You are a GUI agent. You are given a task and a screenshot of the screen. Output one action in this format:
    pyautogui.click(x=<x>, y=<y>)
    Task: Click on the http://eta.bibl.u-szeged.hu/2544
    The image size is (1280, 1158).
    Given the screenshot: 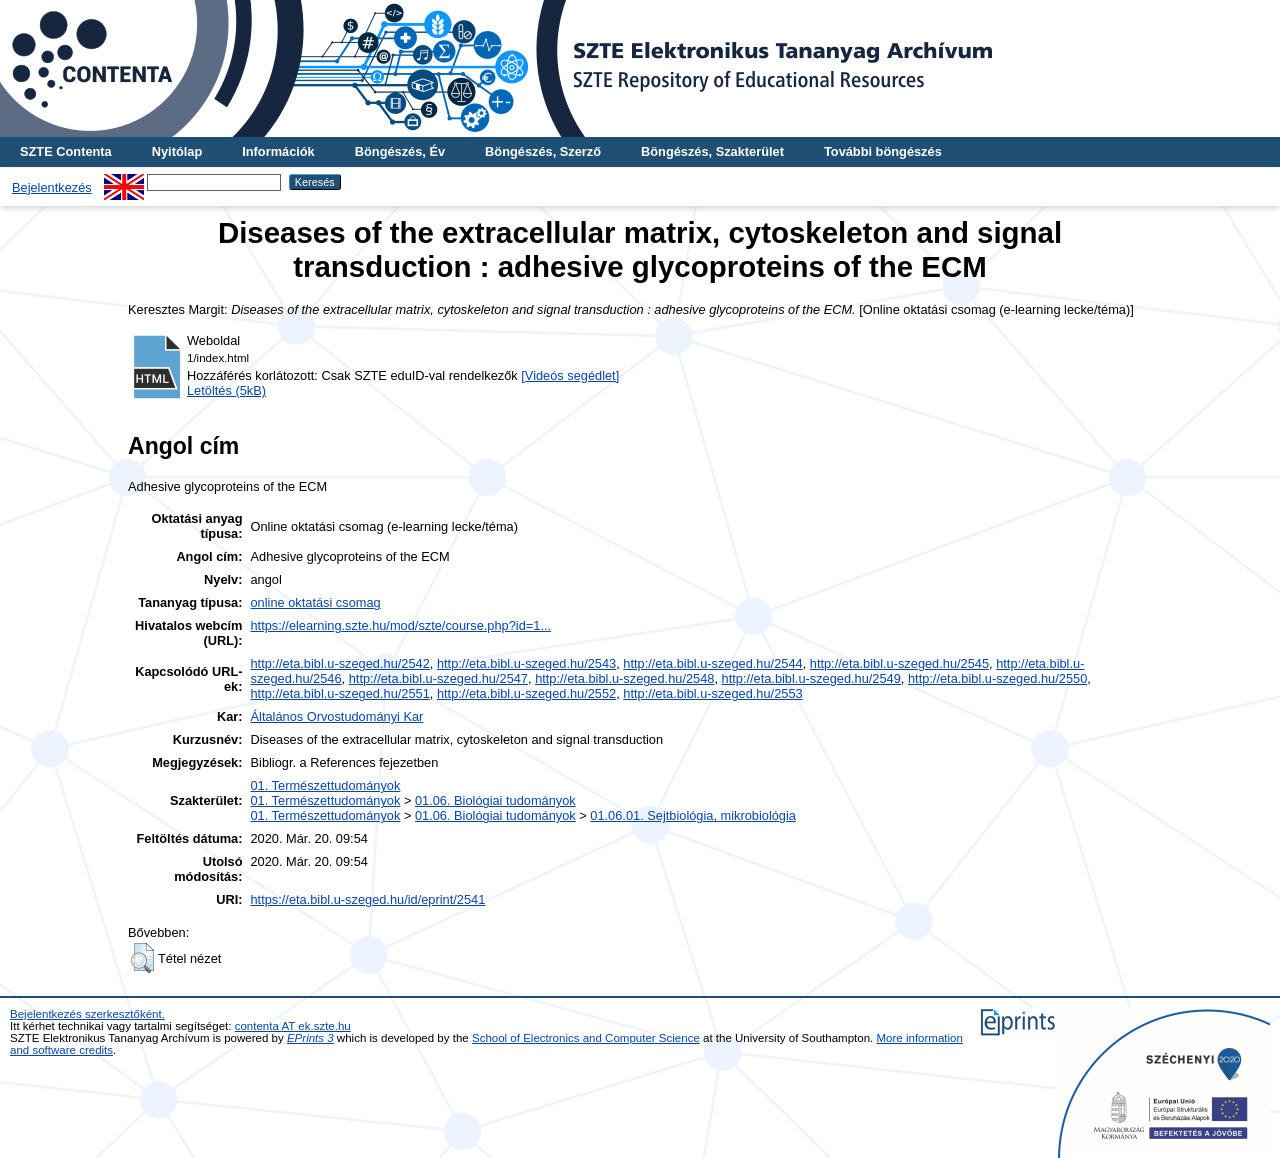 What is the action you would take?
    pyautogui.click(x=712, y=663)
    